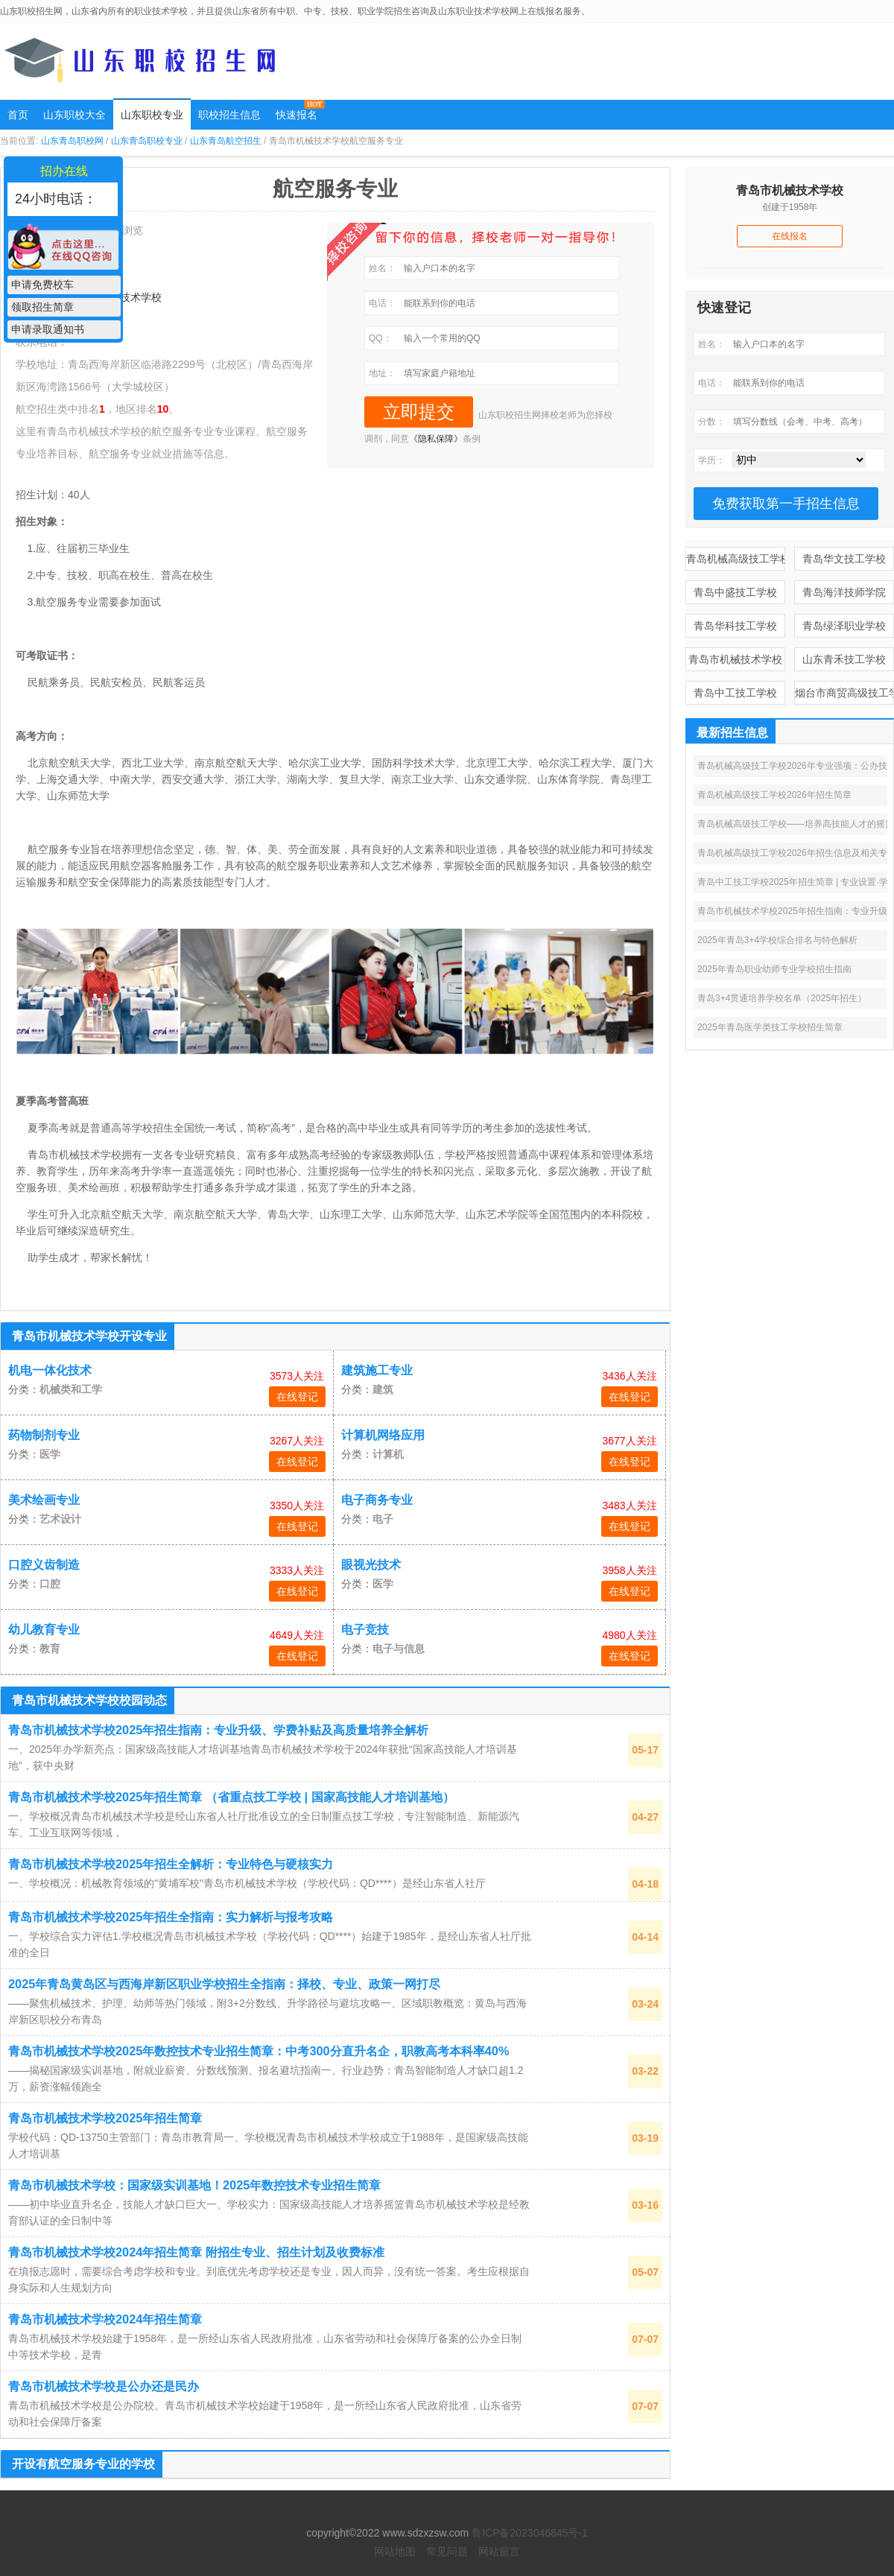 This screenshot has width=894, height=2576. I want to click on 青岛市机械技术学校, so click(735, 659).